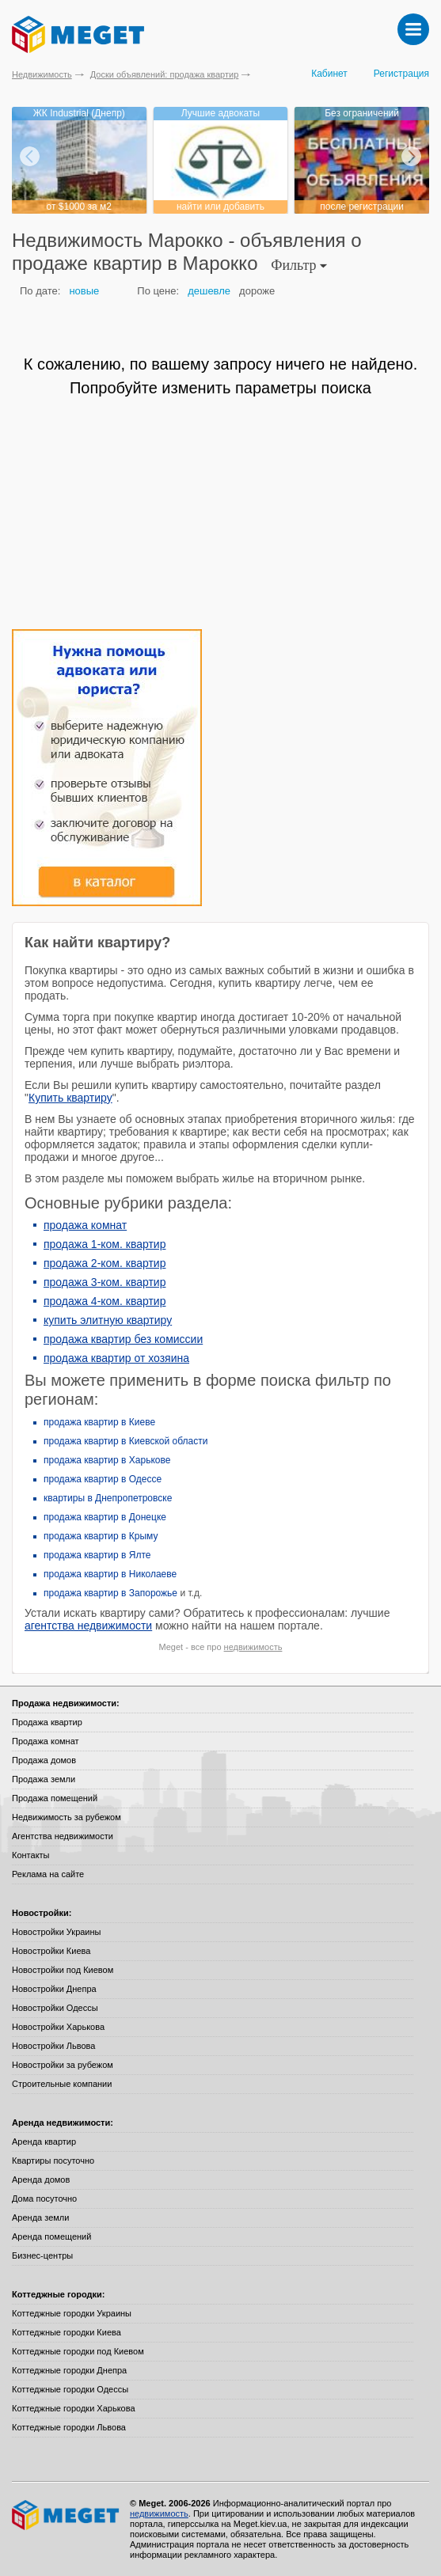  Describe the element at coordinates (41, 2179) in the screenshot. I see `Аренда домов` at that location.